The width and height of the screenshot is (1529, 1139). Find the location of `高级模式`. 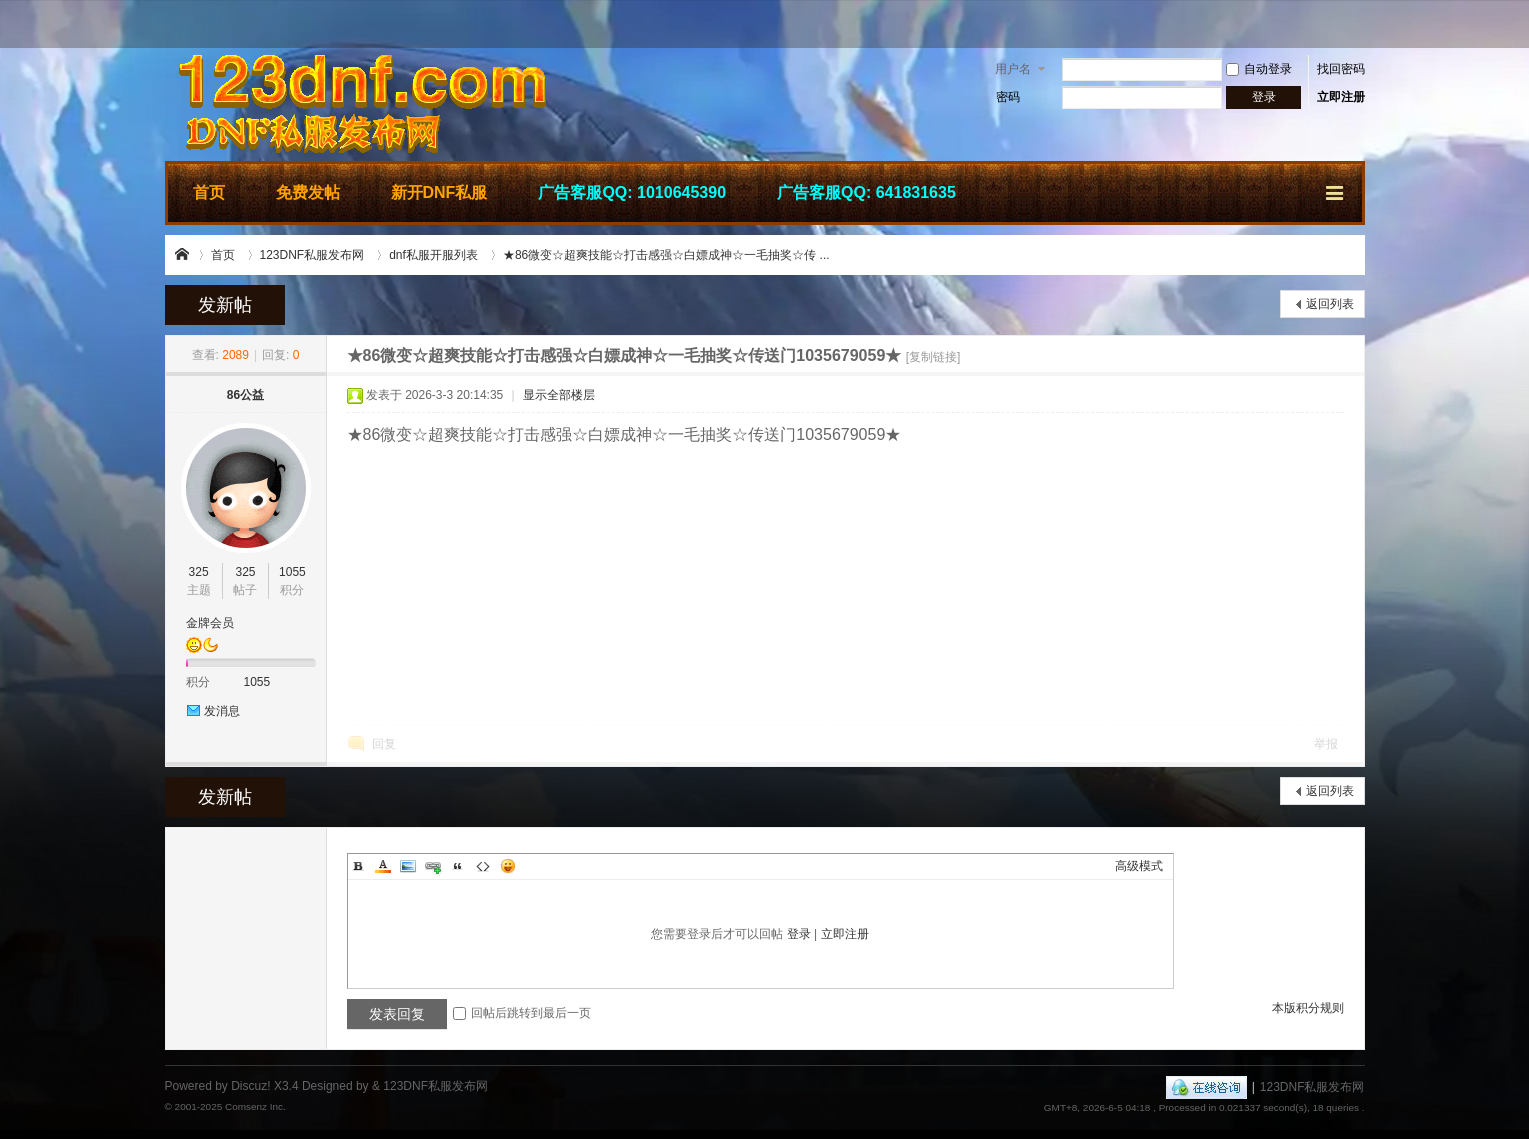

高级模式 is located at coordinates (1139, 866).